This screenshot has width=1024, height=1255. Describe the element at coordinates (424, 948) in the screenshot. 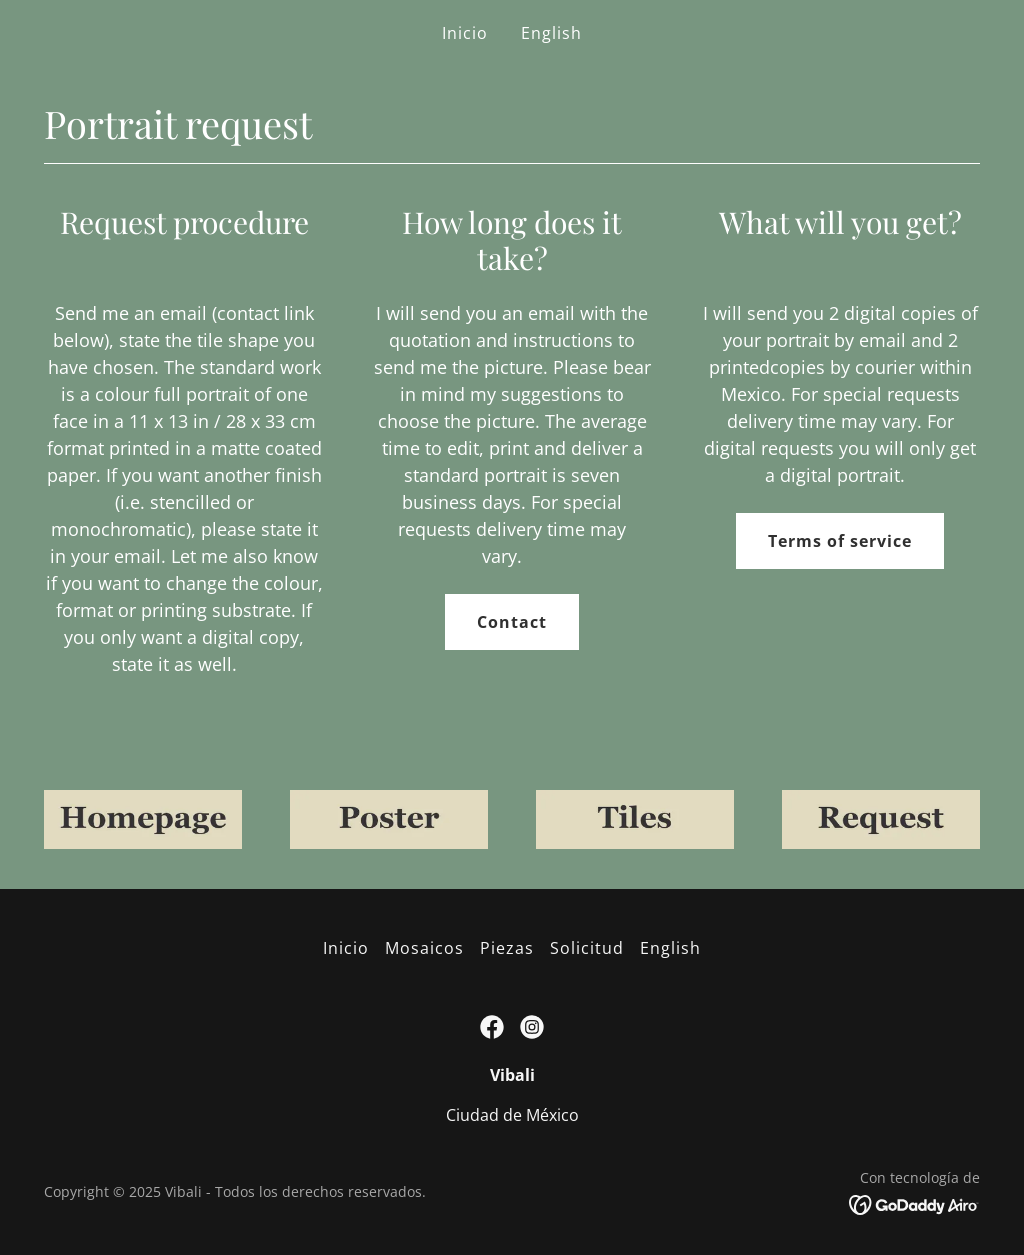

I see `Mosaicos [link]` at that location.